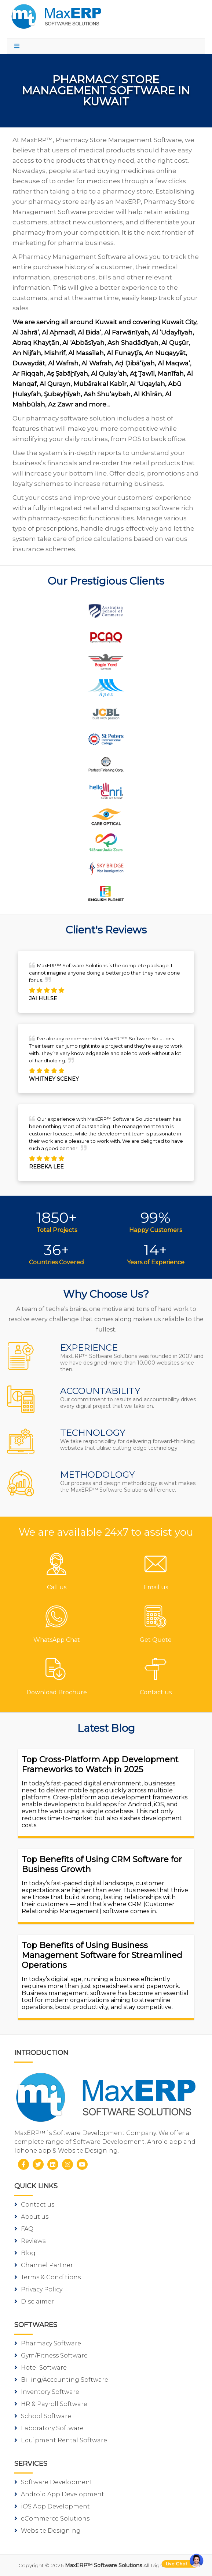  I want to click on Billing/Accounting Software, so click(61, 2379).